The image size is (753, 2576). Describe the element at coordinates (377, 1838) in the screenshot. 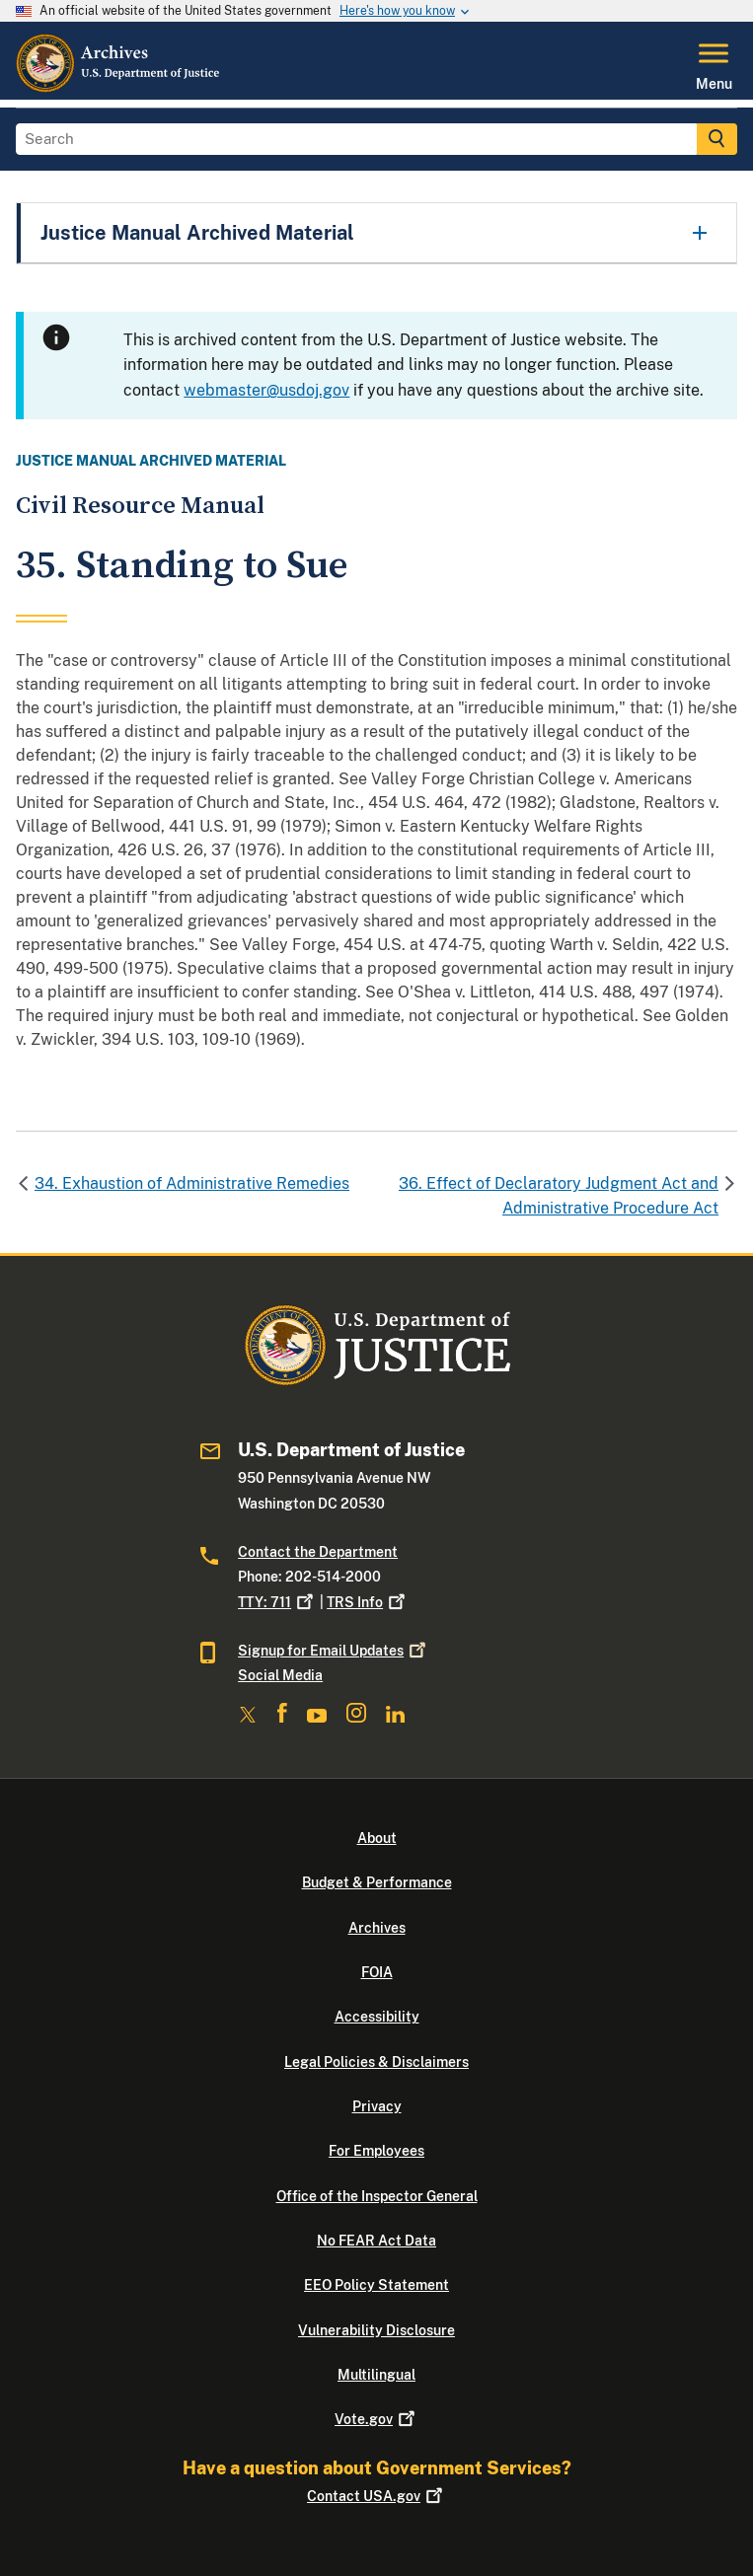

I see `About` at that location.